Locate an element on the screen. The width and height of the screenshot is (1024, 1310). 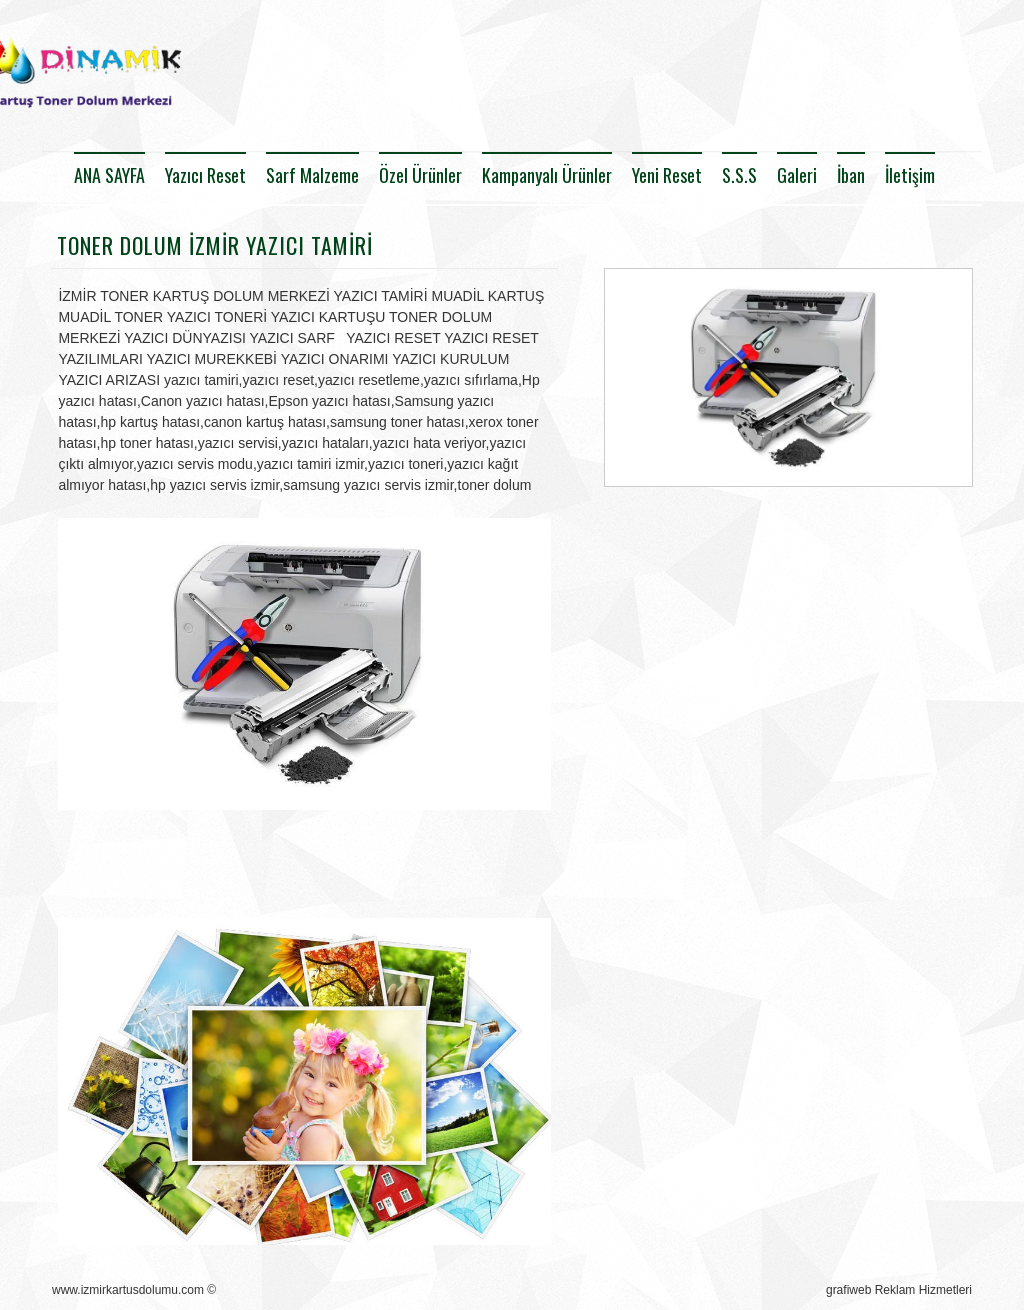
Galeri is located at coordinates (797, 175).